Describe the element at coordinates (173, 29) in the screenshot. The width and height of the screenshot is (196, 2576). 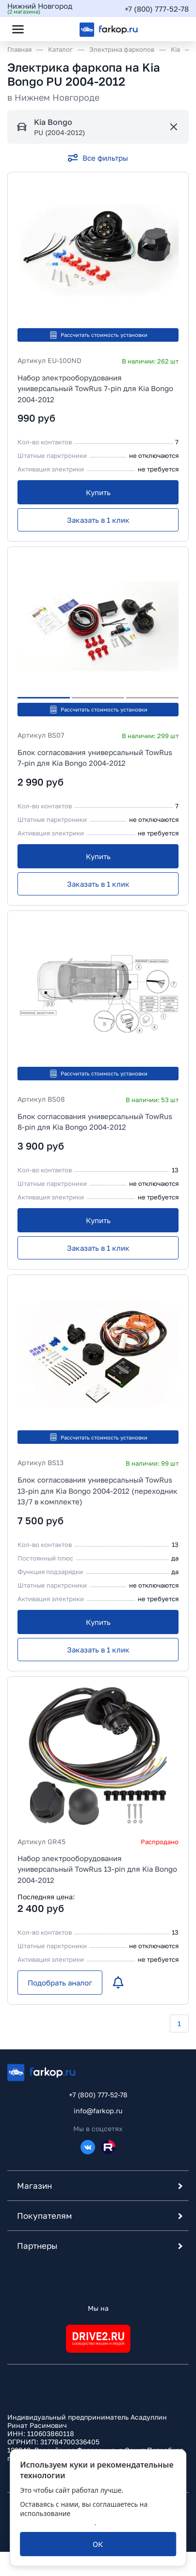
I see `[Открыть корзину]` at that location.